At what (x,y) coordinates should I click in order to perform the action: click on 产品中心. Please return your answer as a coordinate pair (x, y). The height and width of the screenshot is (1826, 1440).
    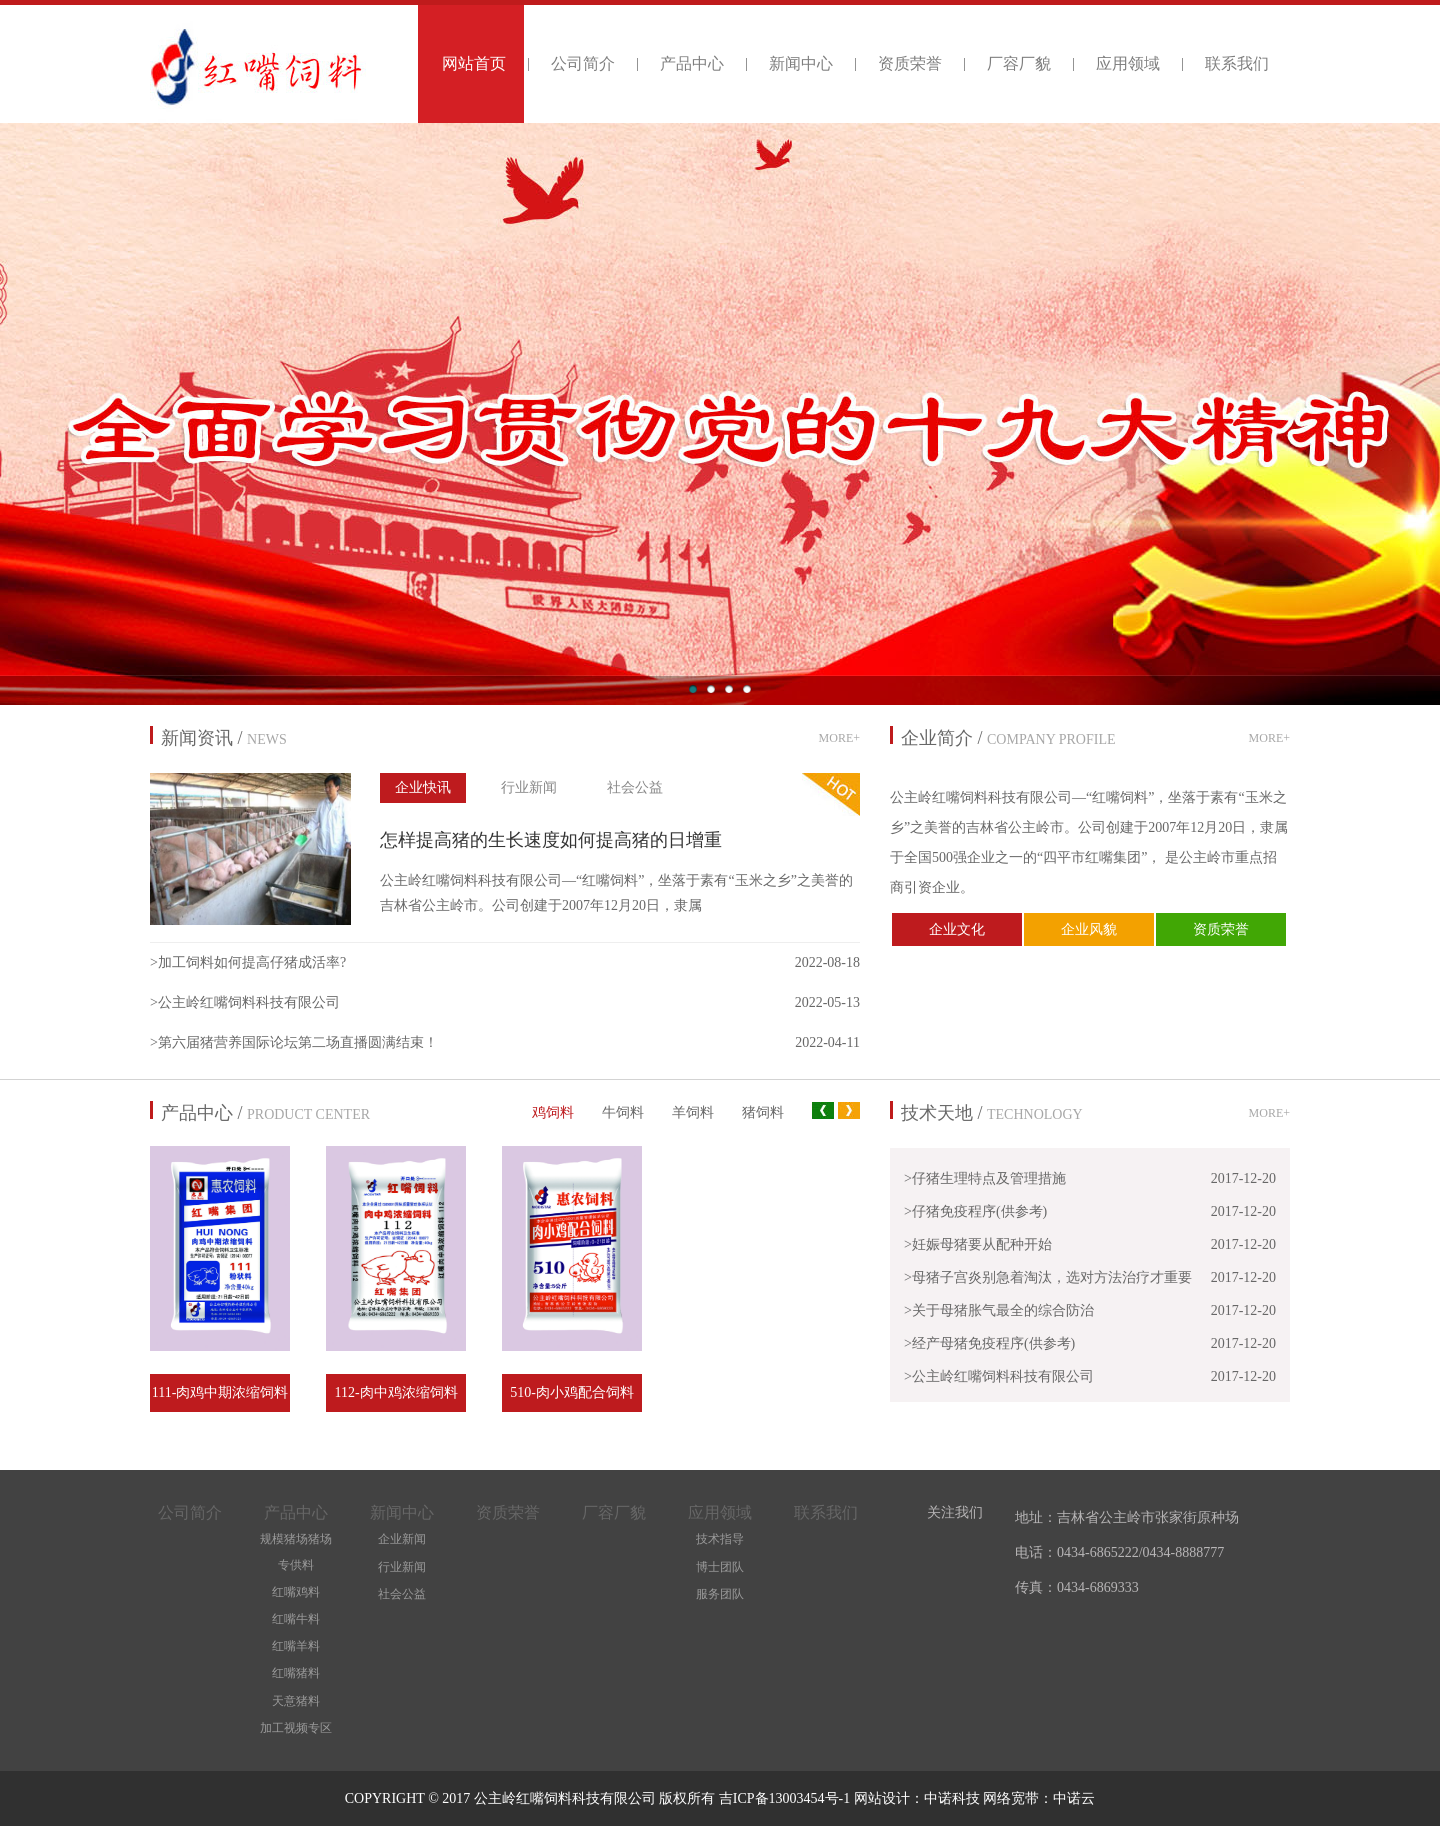
    Looking at the image, I should click on (692, 63).